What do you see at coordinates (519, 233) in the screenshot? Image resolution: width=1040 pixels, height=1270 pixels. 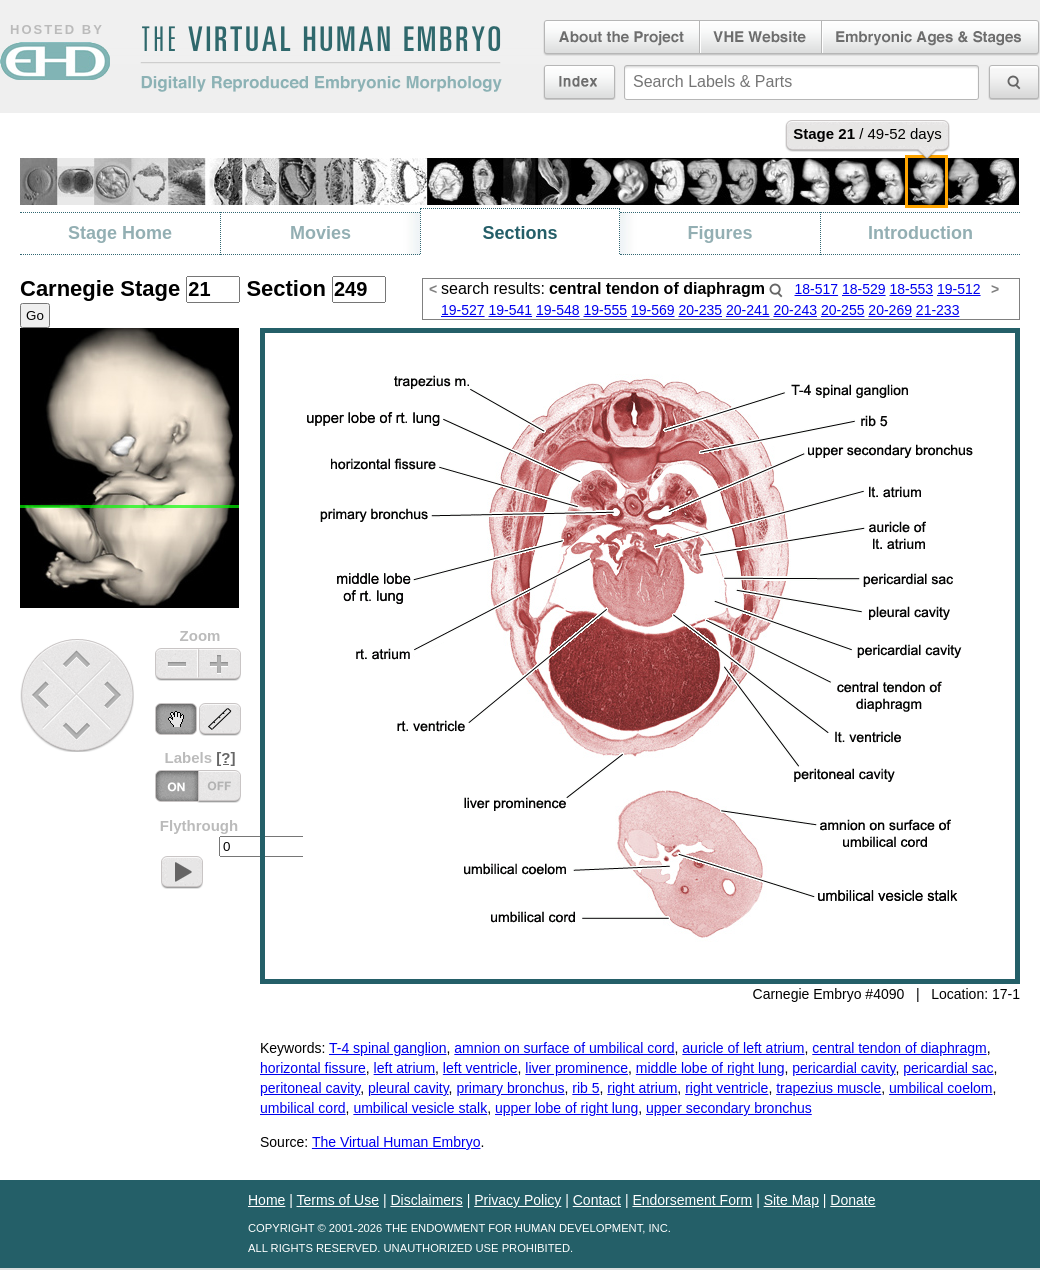 I see `Sections` at bounding box center [519, 233].